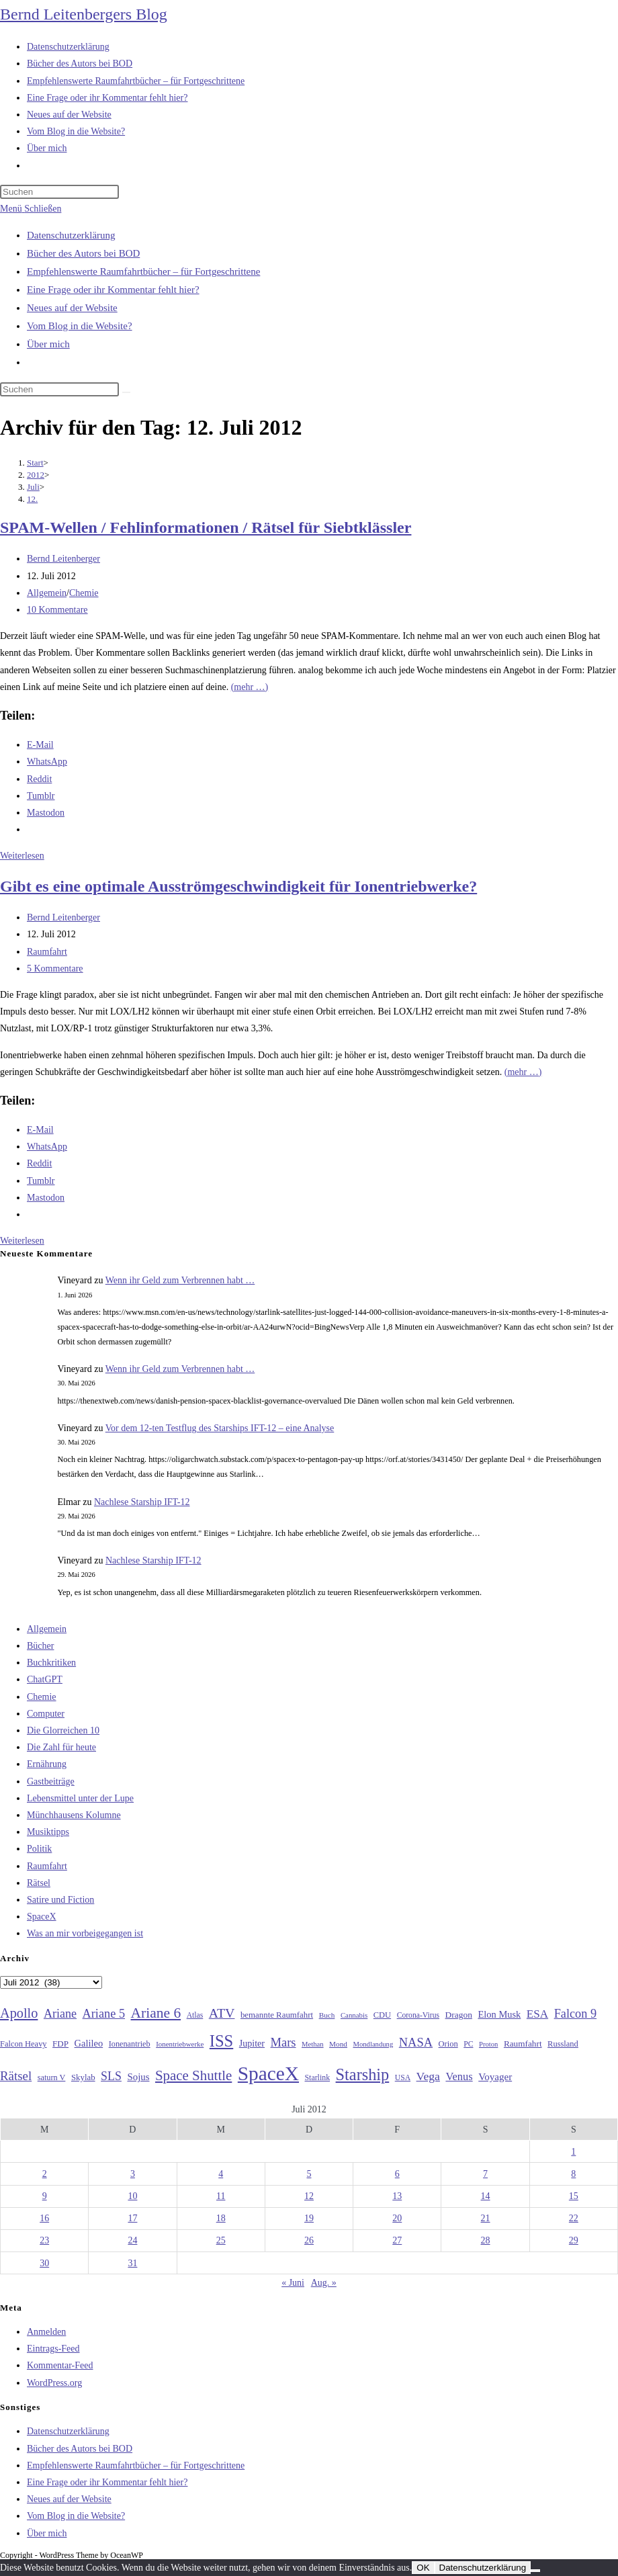 Image resolution: width=618 pixels, height=2576 pixels. Describe the element at coordinates (523, 2043) in the screenshot. I see `Raumfahrt [Raumfahrt (33 Einträge)]` at that location.